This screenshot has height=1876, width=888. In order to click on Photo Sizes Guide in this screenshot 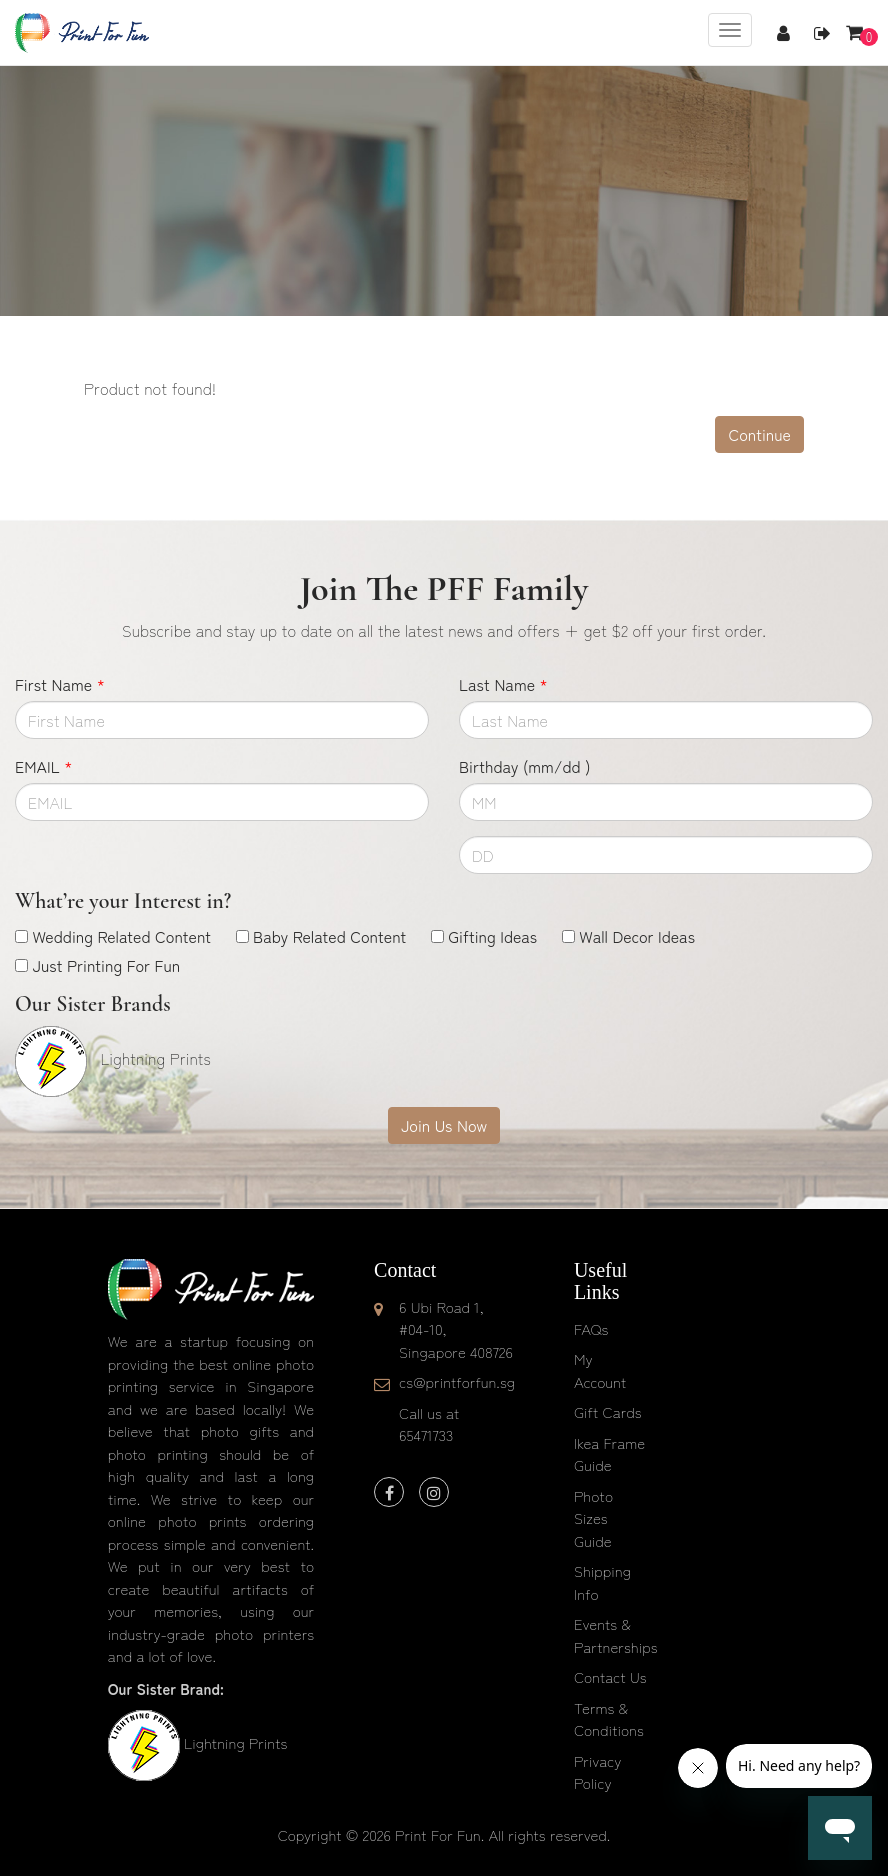, I will do `click(593, 1518)`.